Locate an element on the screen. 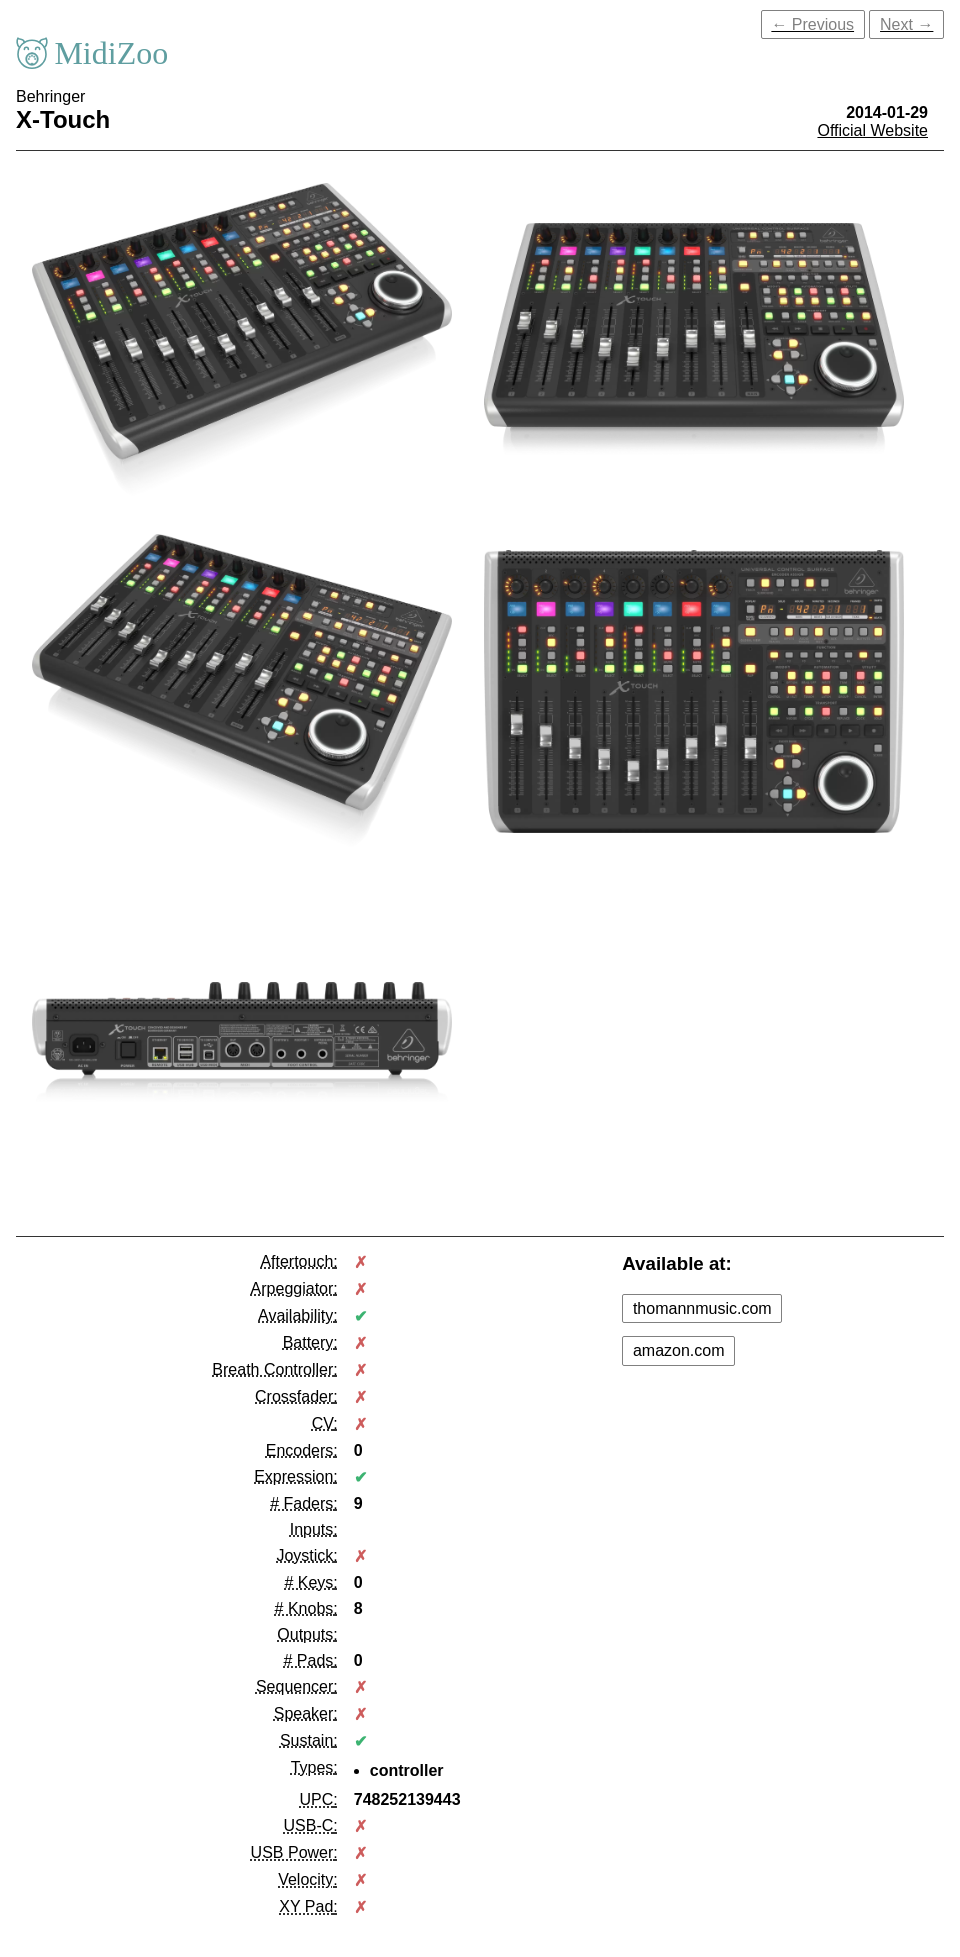 This screenshot has width=960, height=1957. thomannmusic.com is located at coordinates (702, 1308).